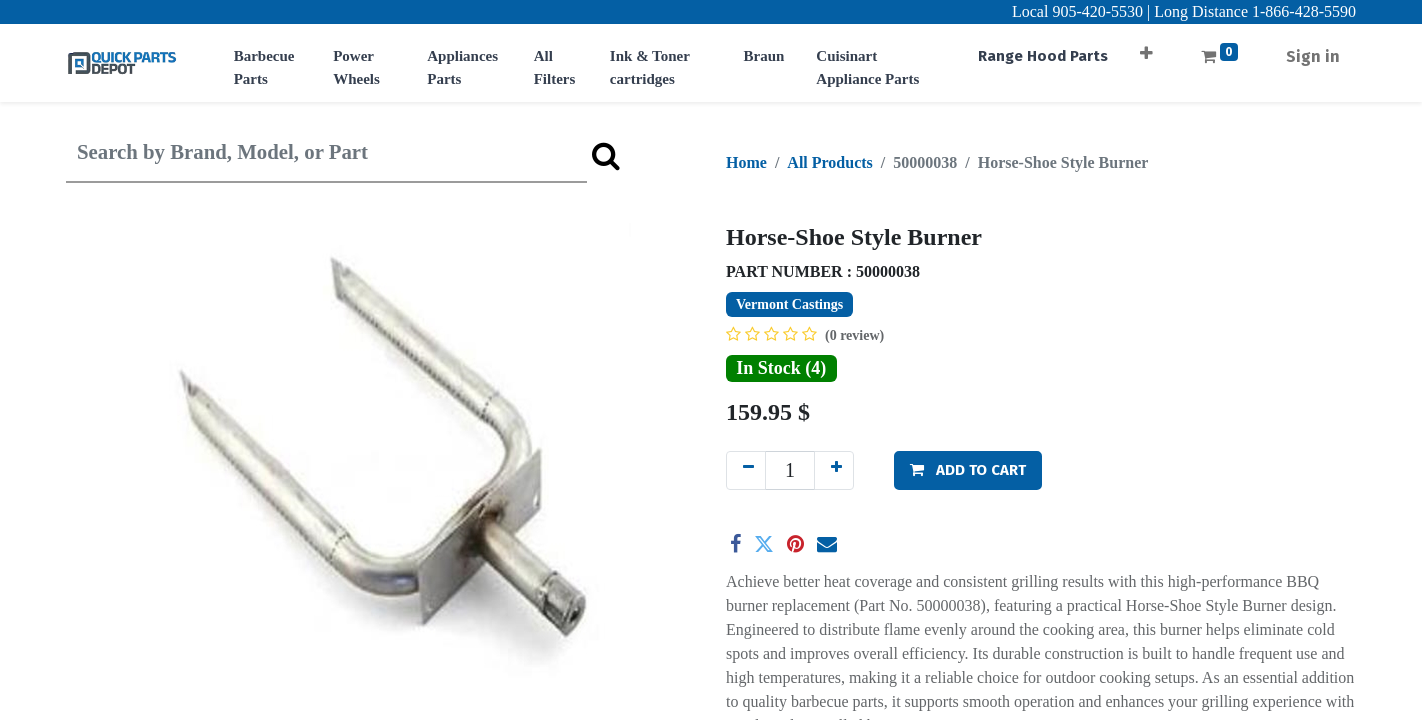 This screenshot has height=720, width=1422. I want to click on [button], so click(1146, 46).